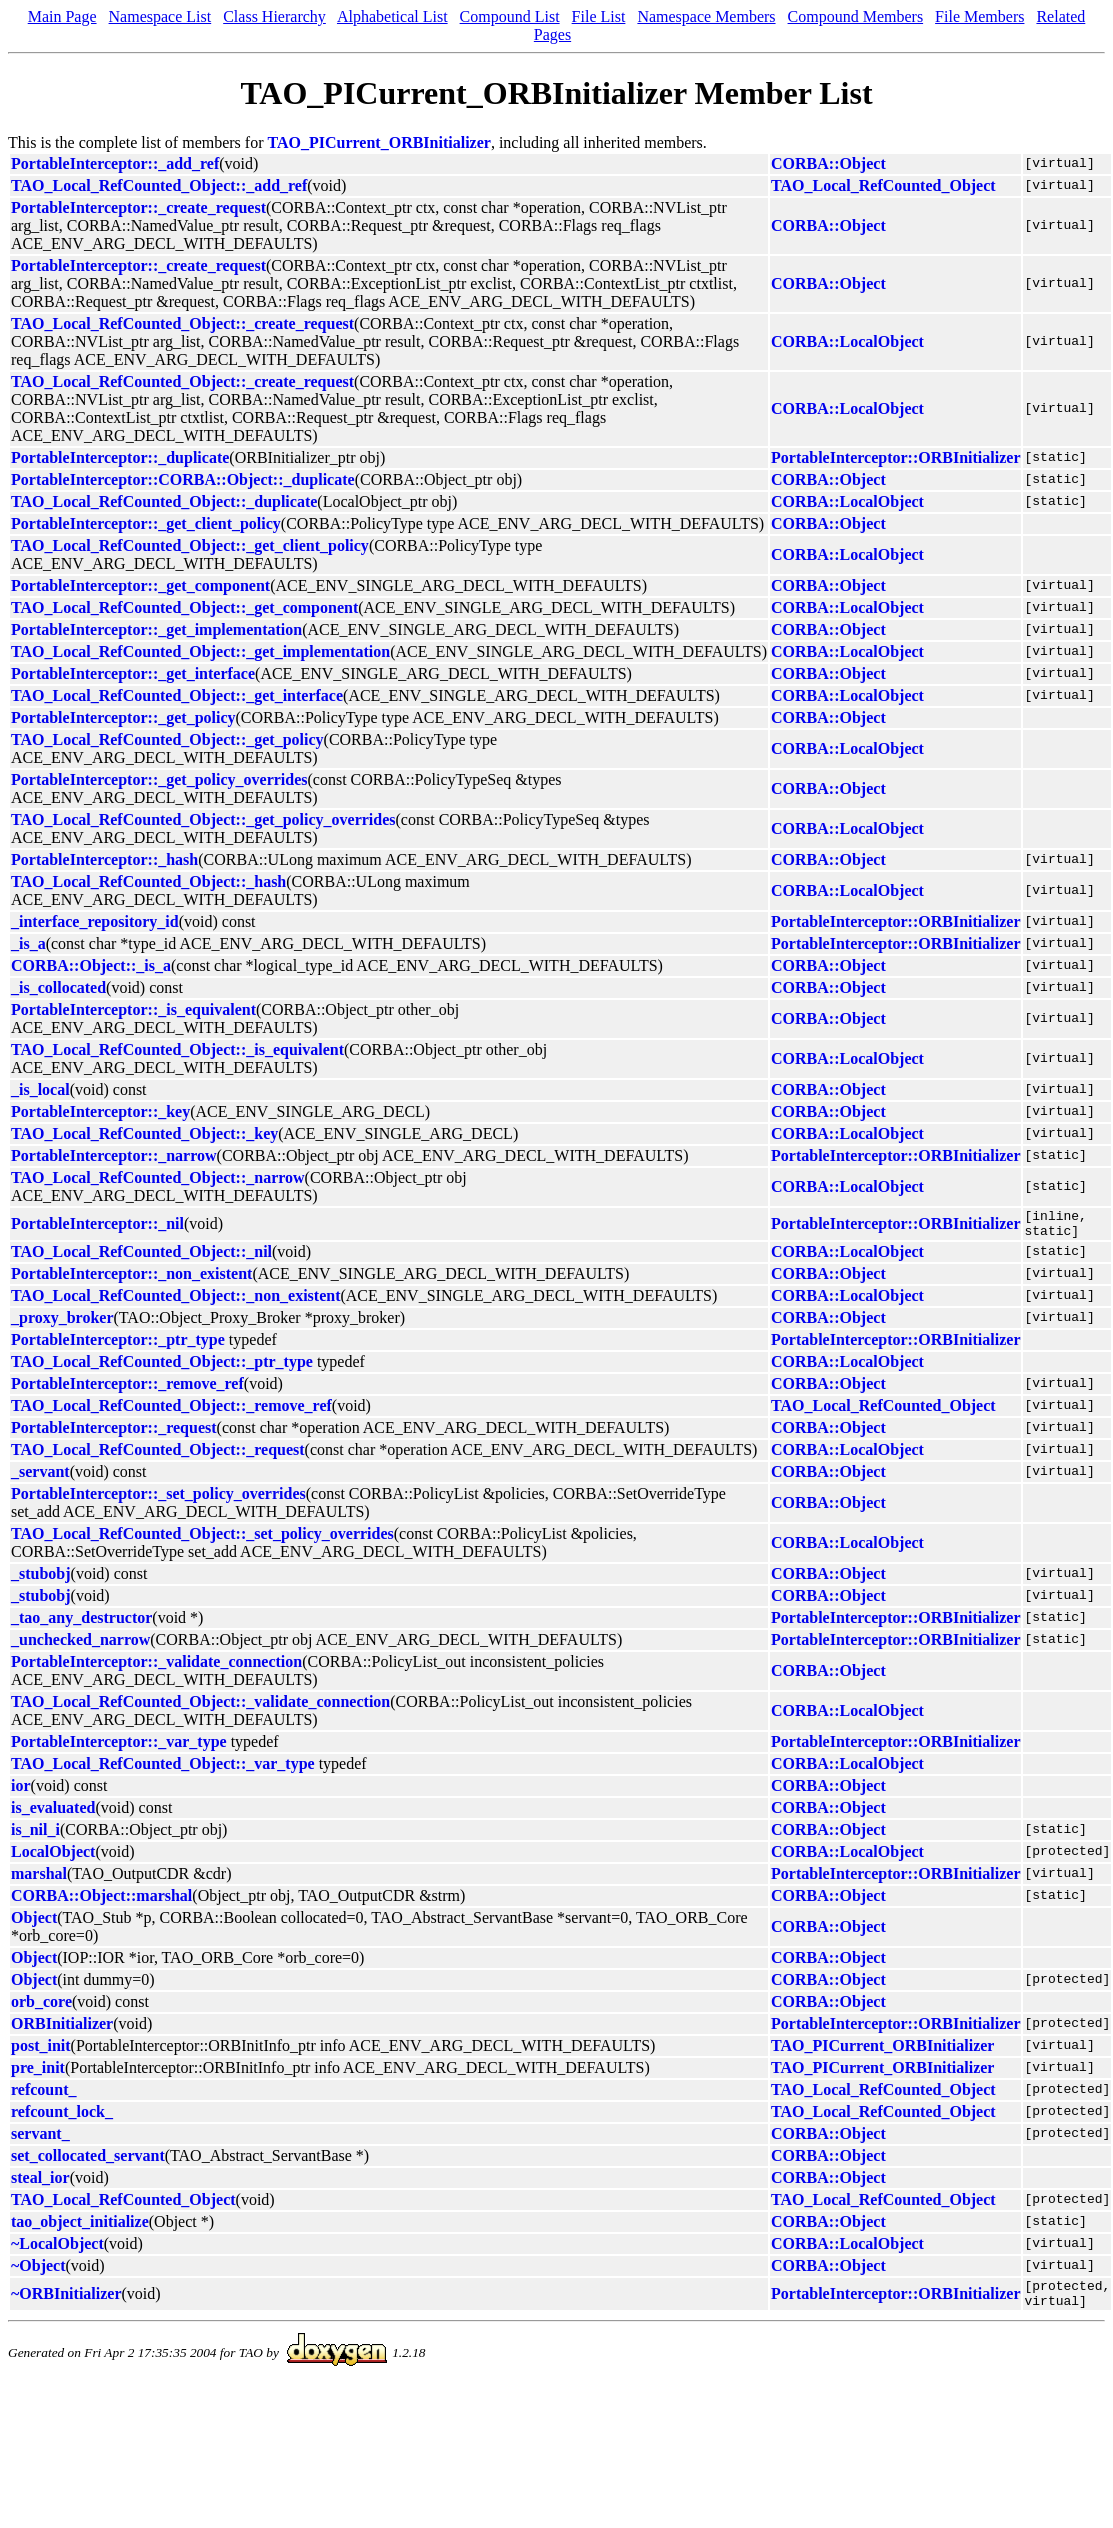 This screenshot has height=2528, width=1113. Describe the element at coordinates (190, 545) in the screenshot. I see `TAO_Local_RefCounted_Object::_get_client_policy` at that location.